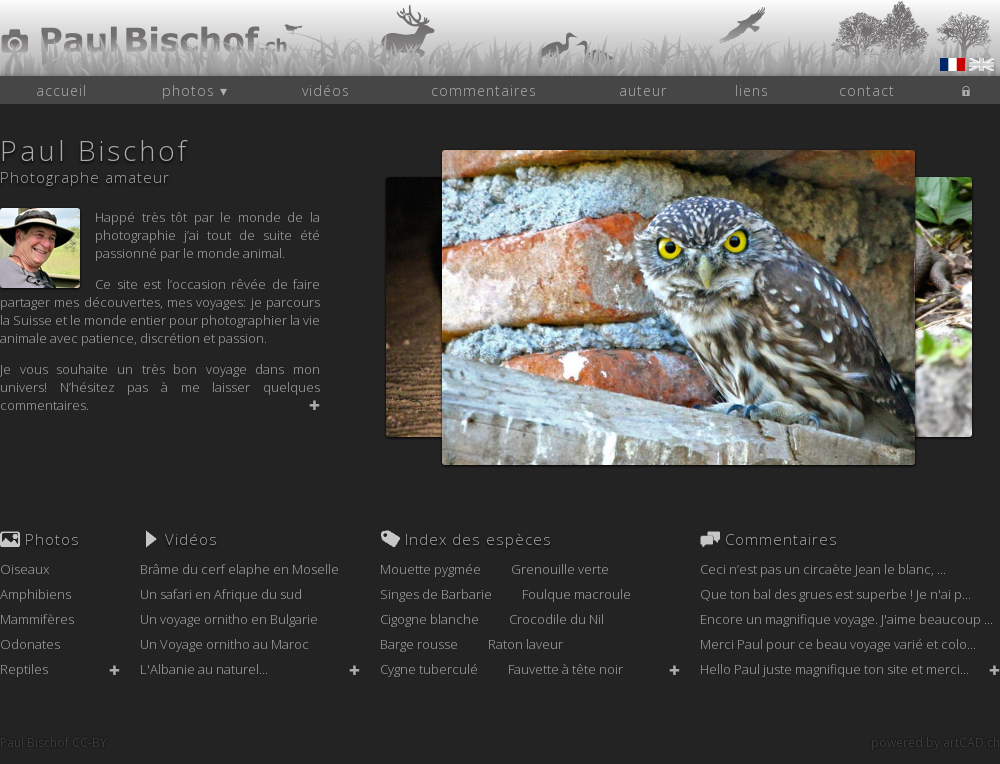 The image size is (1000, 764). What do you see at coordinates (484, 90) in the screenshot?
I see `commentaires` at bounding box center [484, 90].